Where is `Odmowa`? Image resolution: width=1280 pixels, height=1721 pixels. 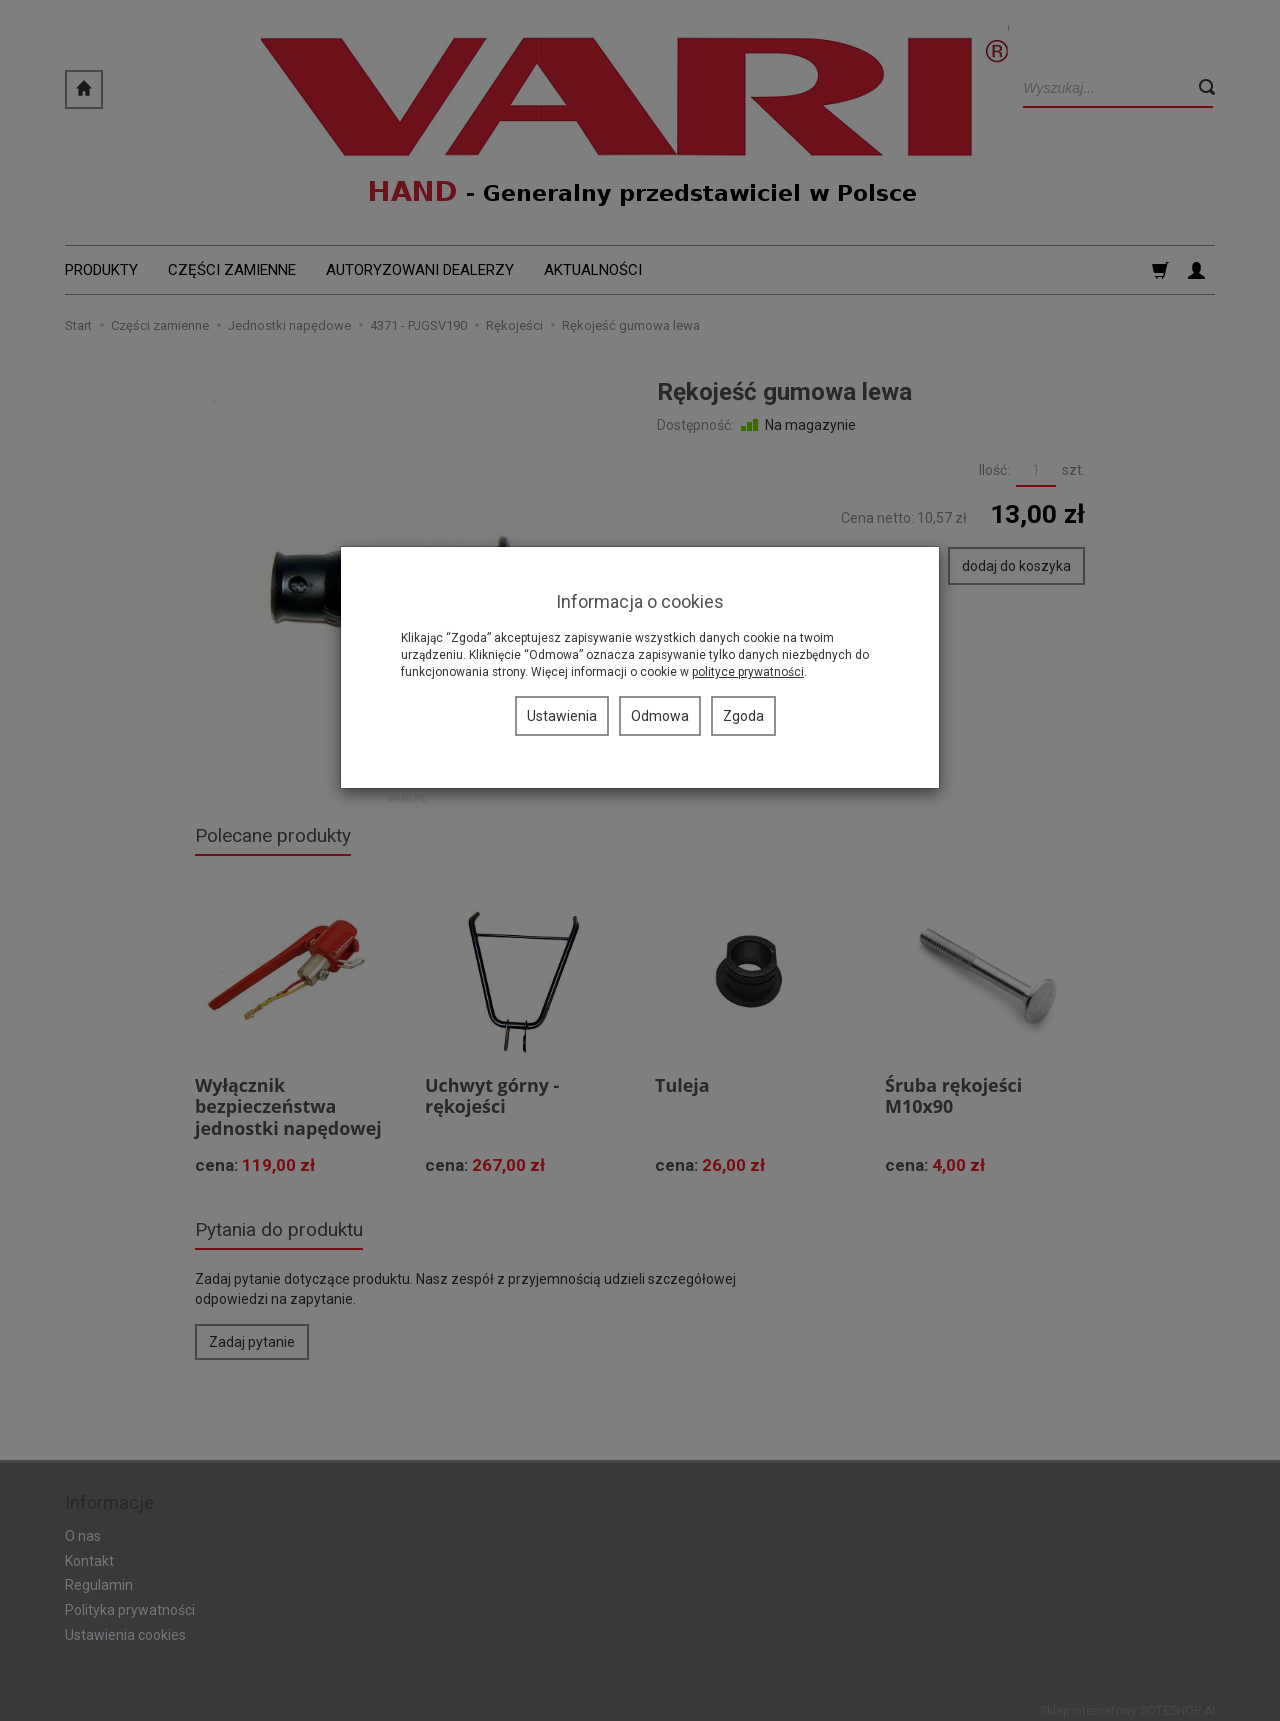 Odmowa is located at coordinates (660, 716).